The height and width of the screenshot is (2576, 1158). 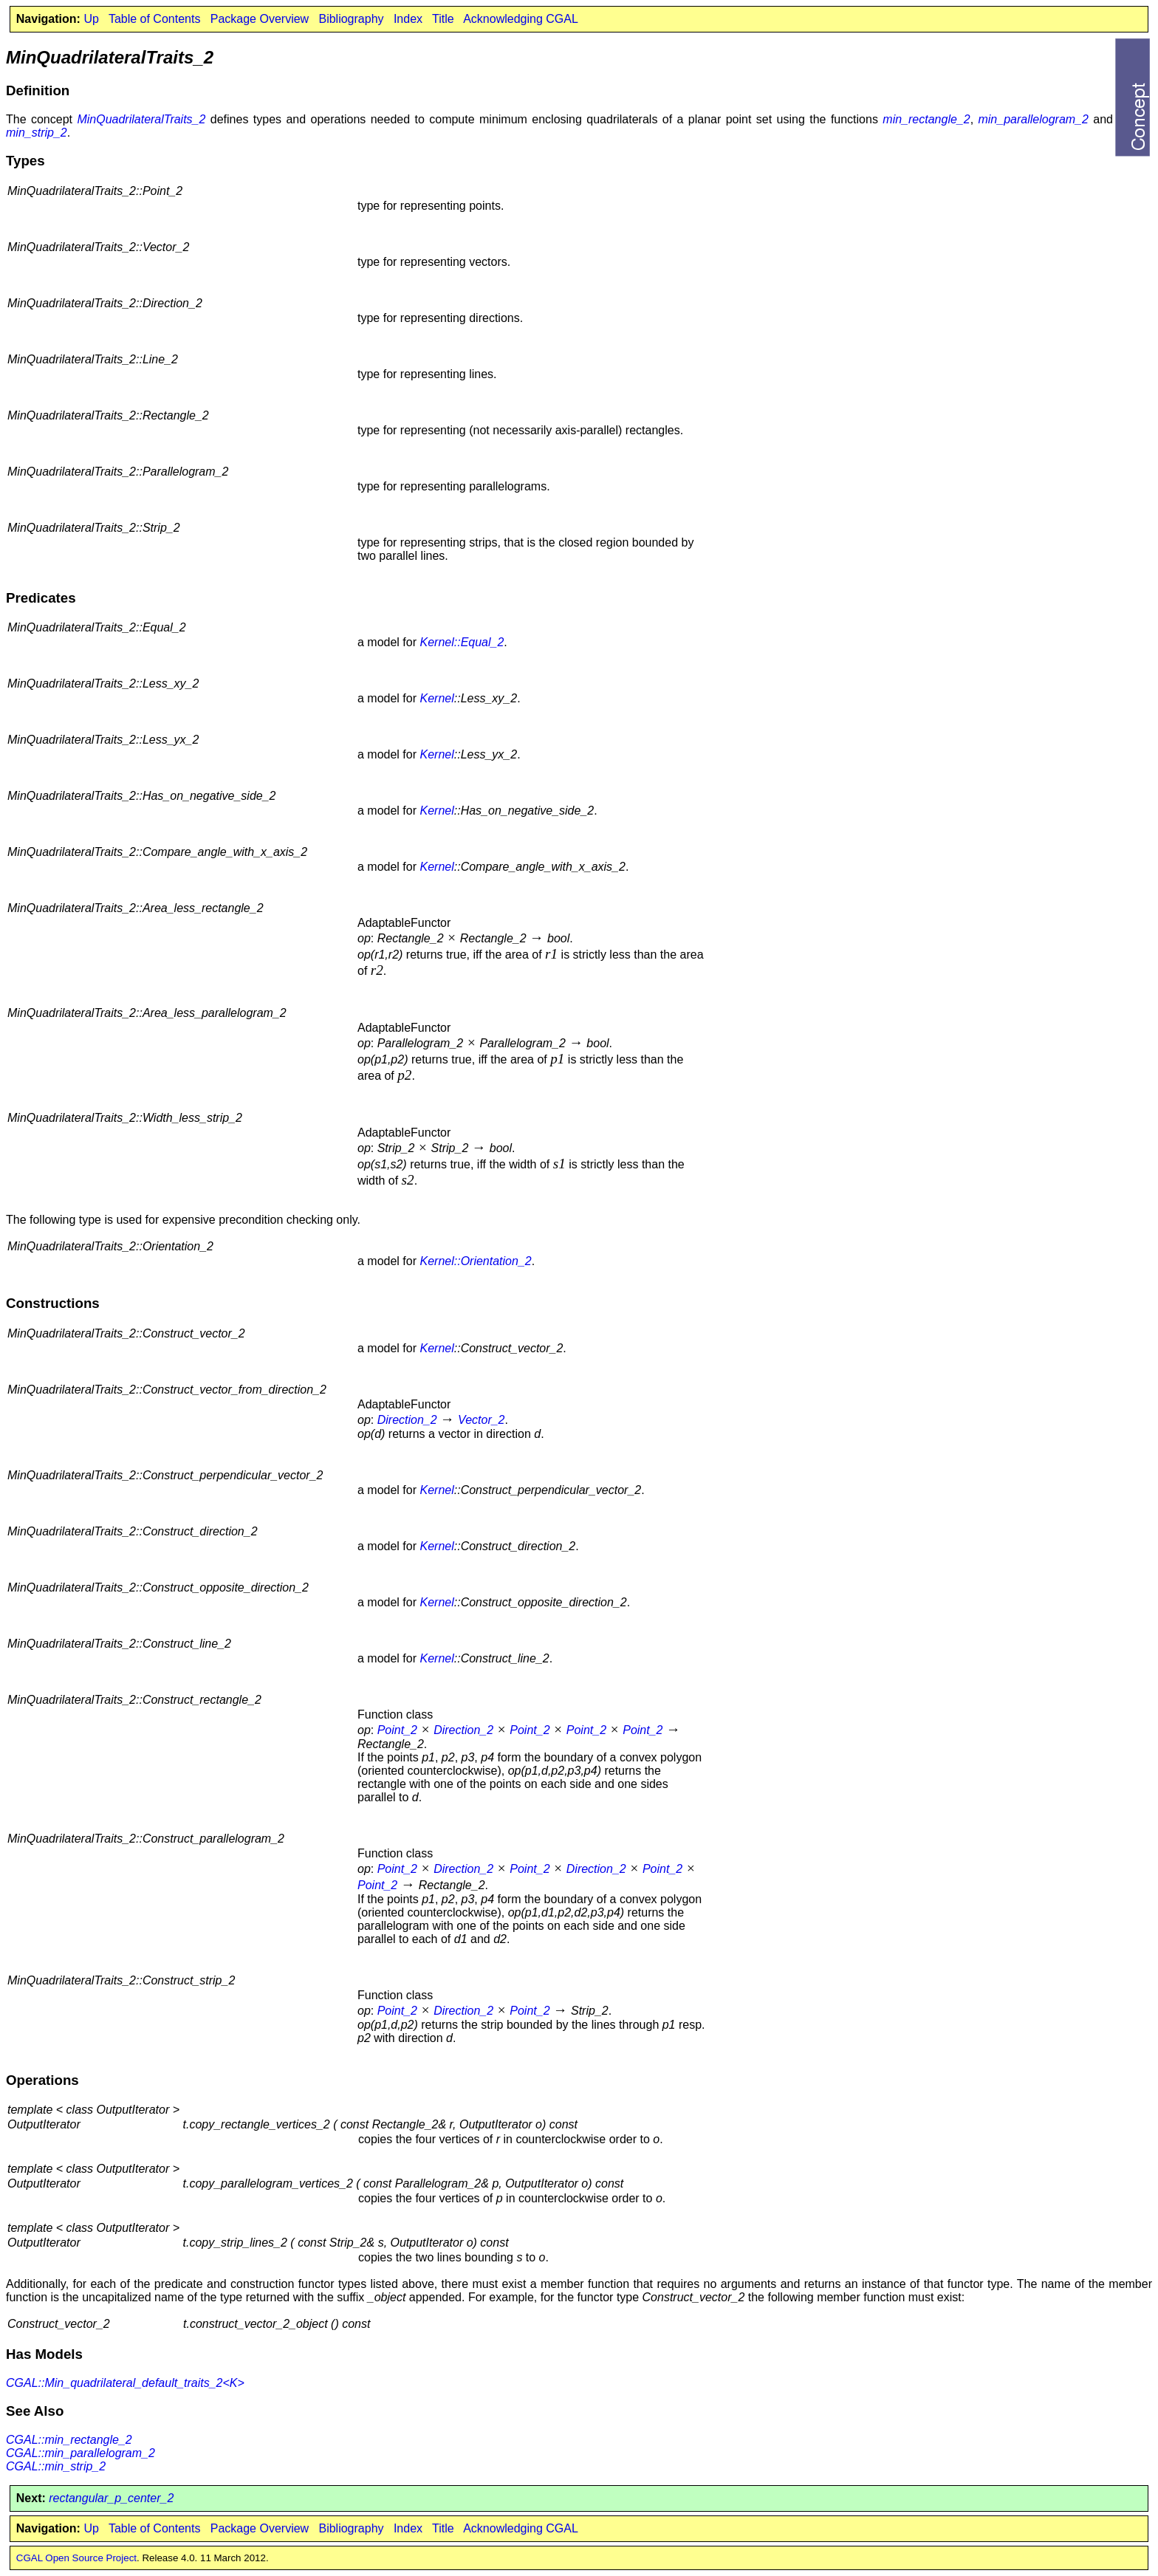 What do you see at coordinates (90, 19) in the screenshot?
I see `Up` at bounding box center [90, 19].